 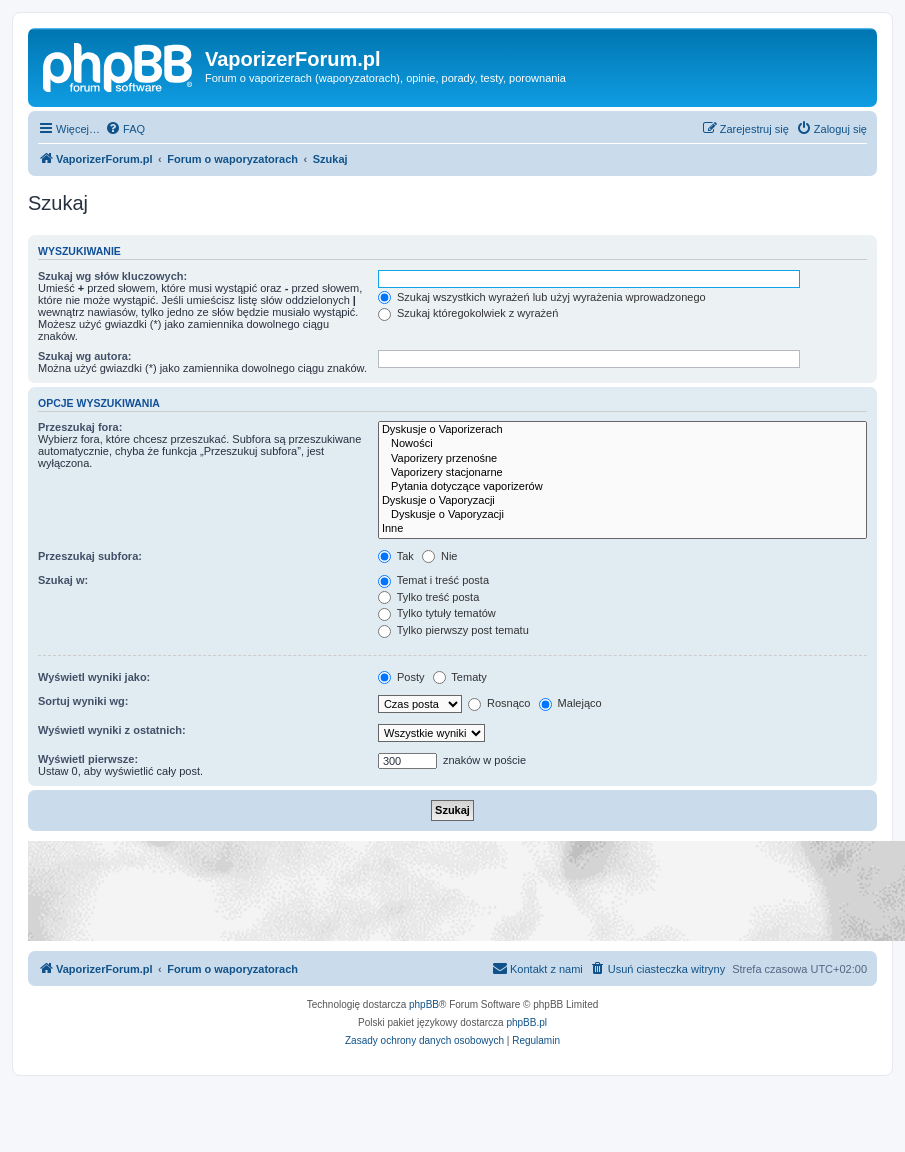 What do you see at coordinates (112, 730) in the screenshot?
I see `Wyświetl wyniki z ostatnich:` at bounding box center [112, 730].